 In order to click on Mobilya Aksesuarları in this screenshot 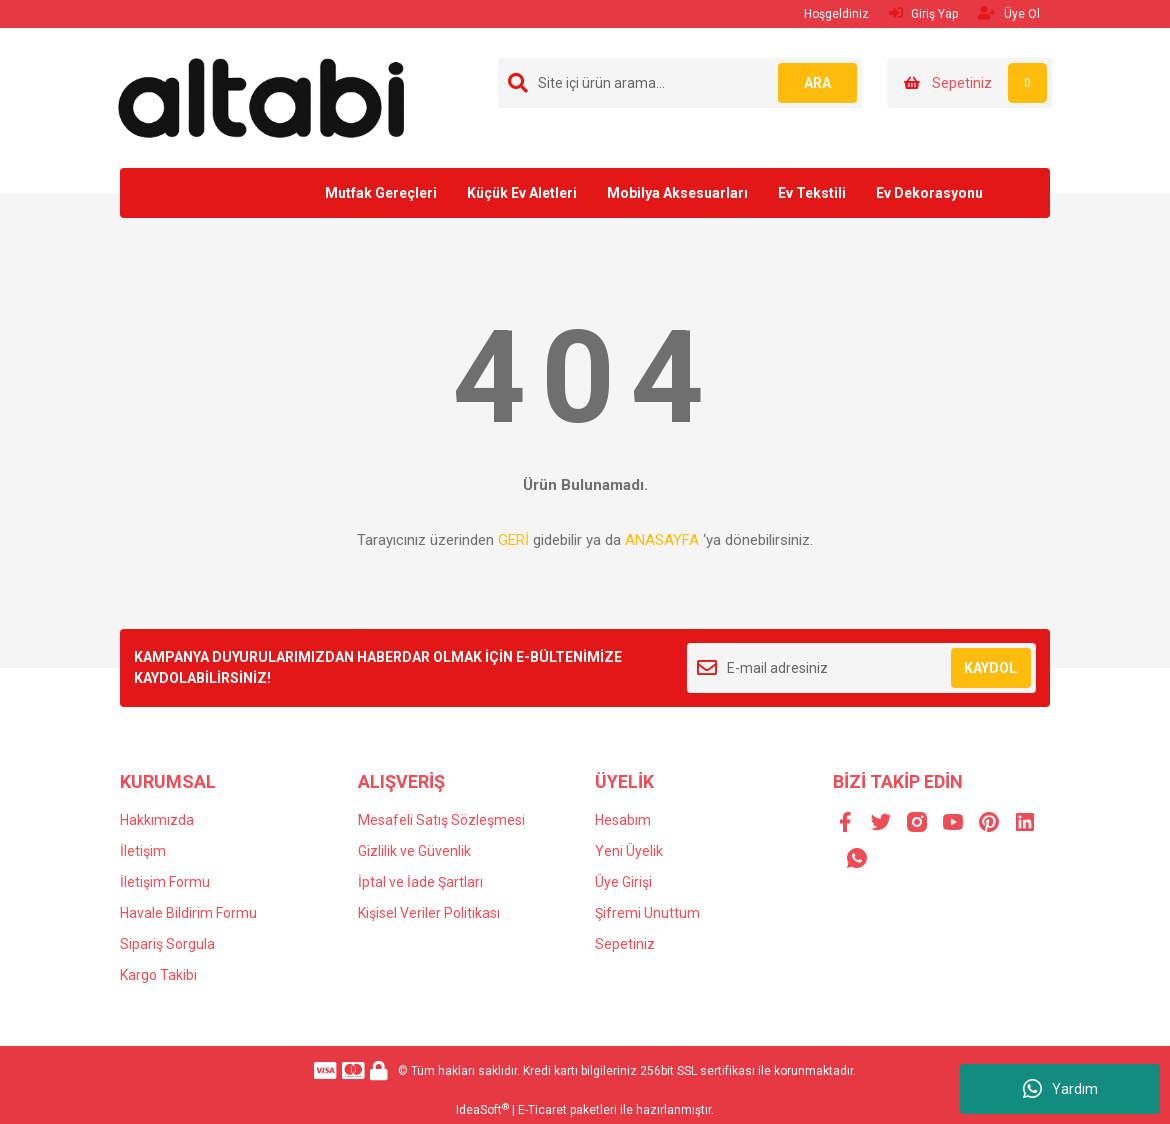, I will do `click(677, 193)`.